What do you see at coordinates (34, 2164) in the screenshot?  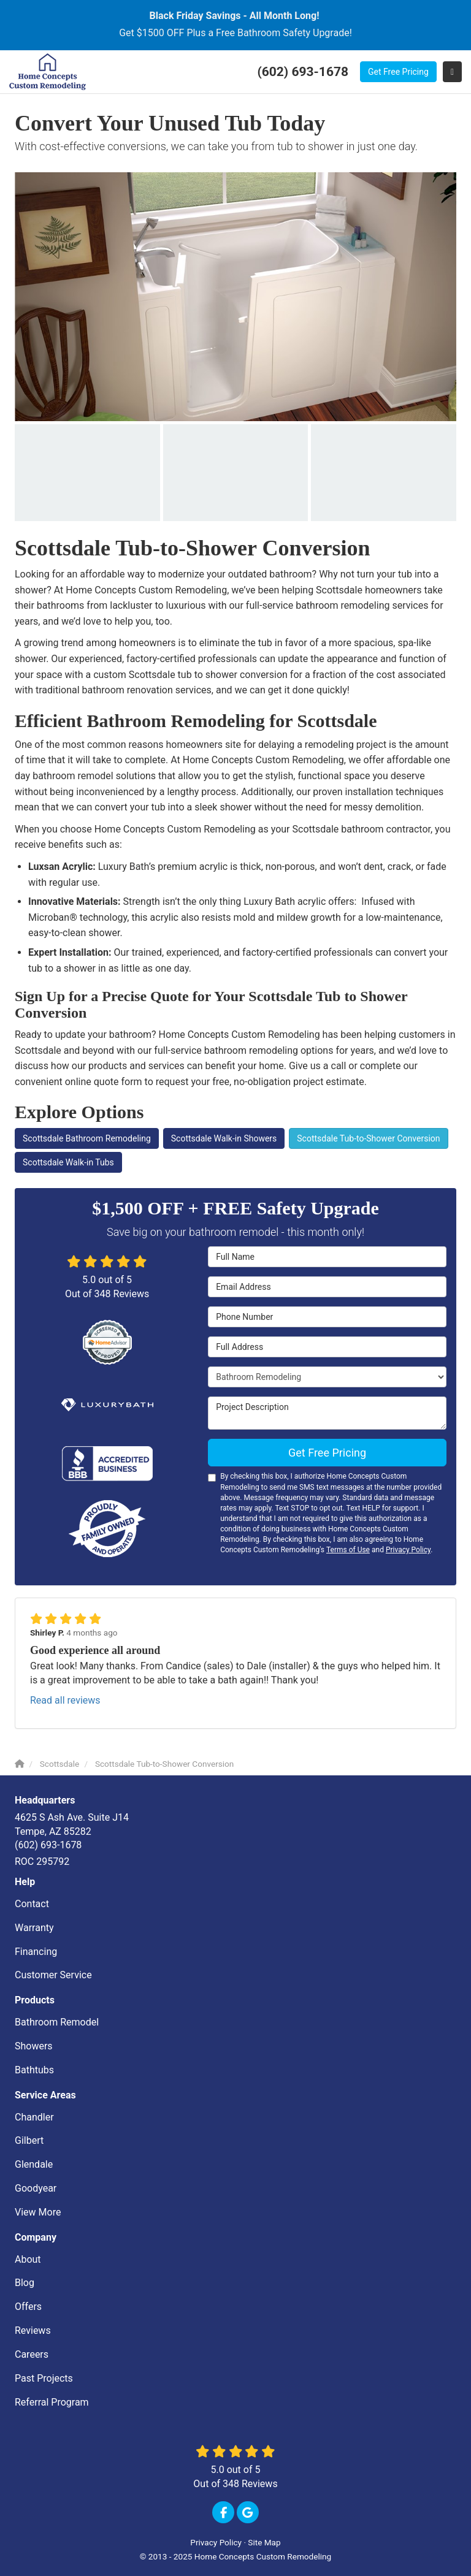 I see `Glendale` at bounding box center [34, 2164].